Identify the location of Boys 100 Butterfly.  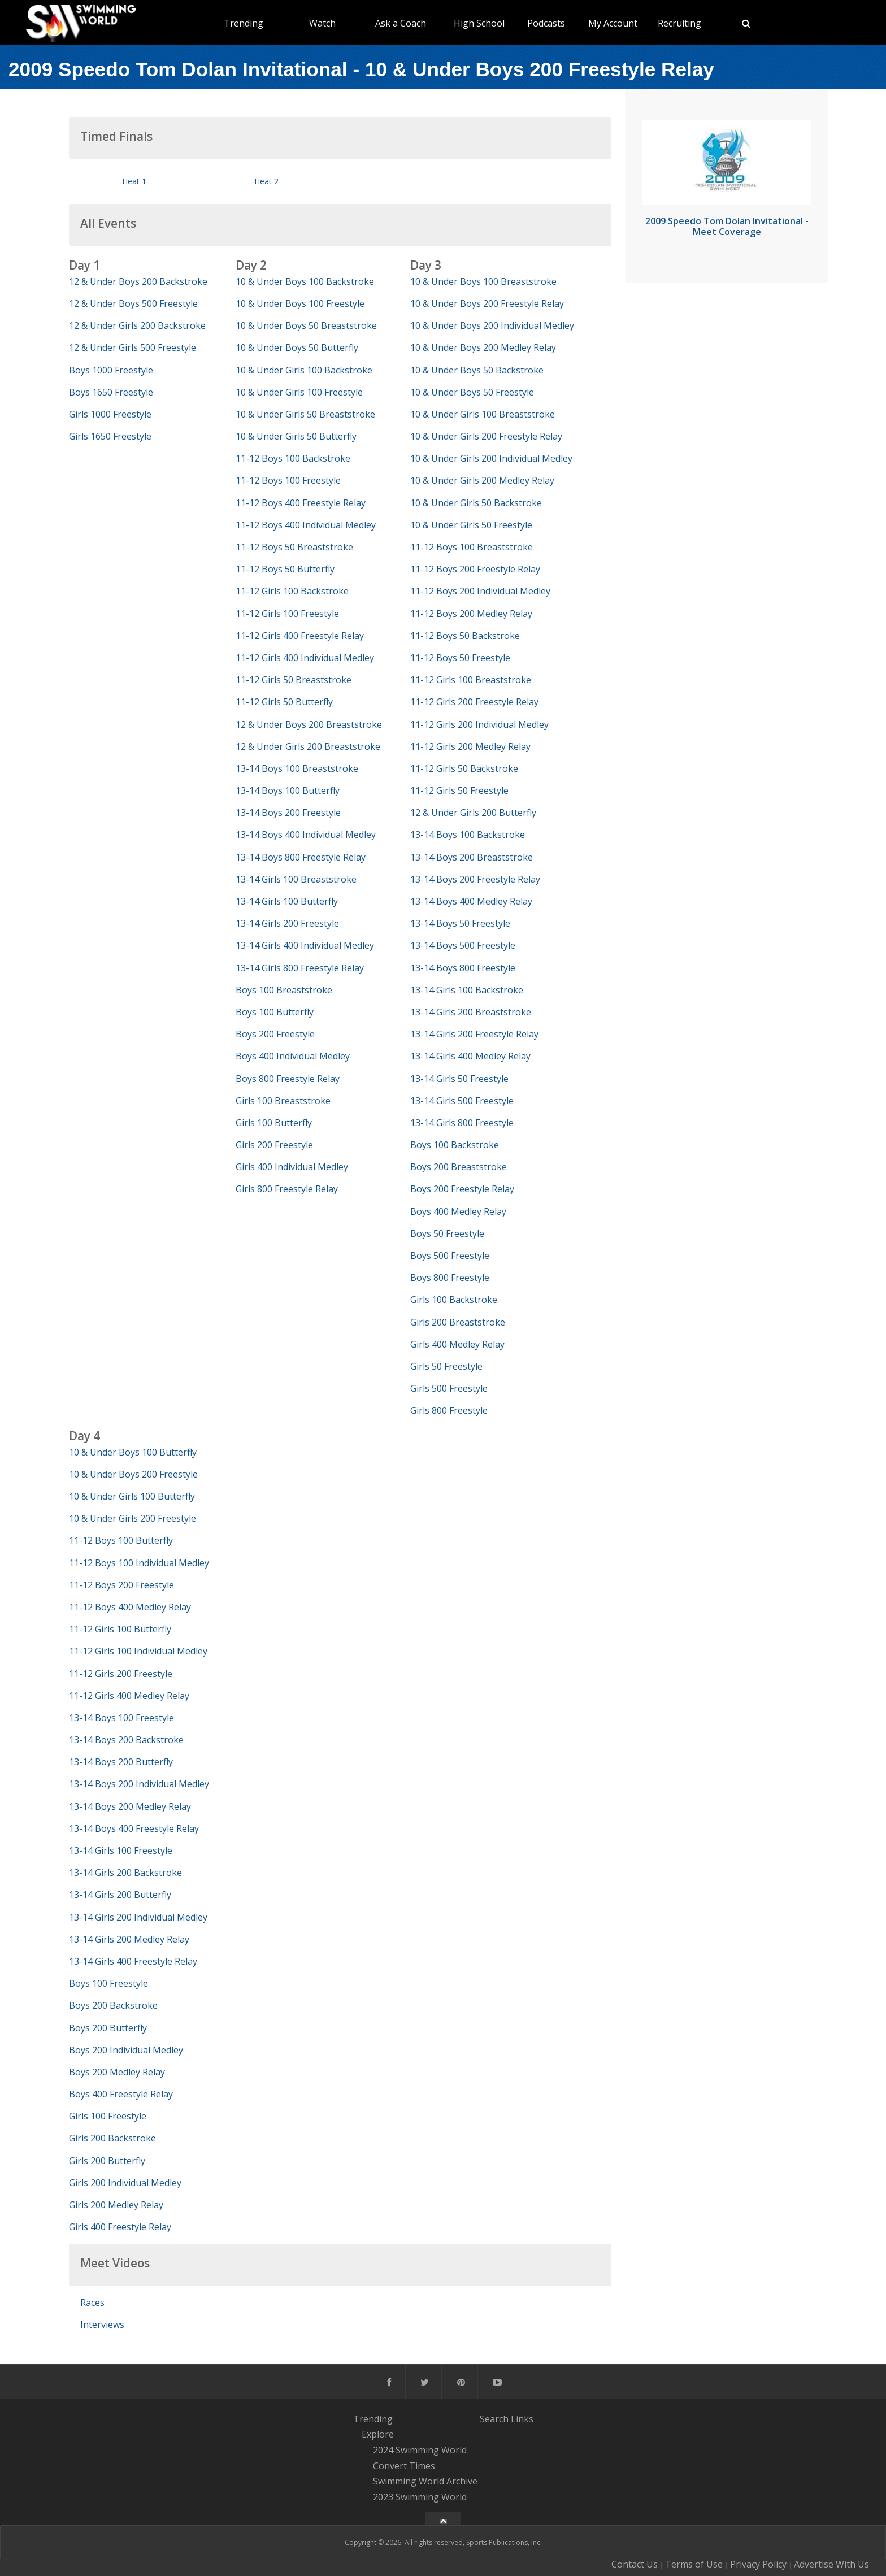
(275, 1012).